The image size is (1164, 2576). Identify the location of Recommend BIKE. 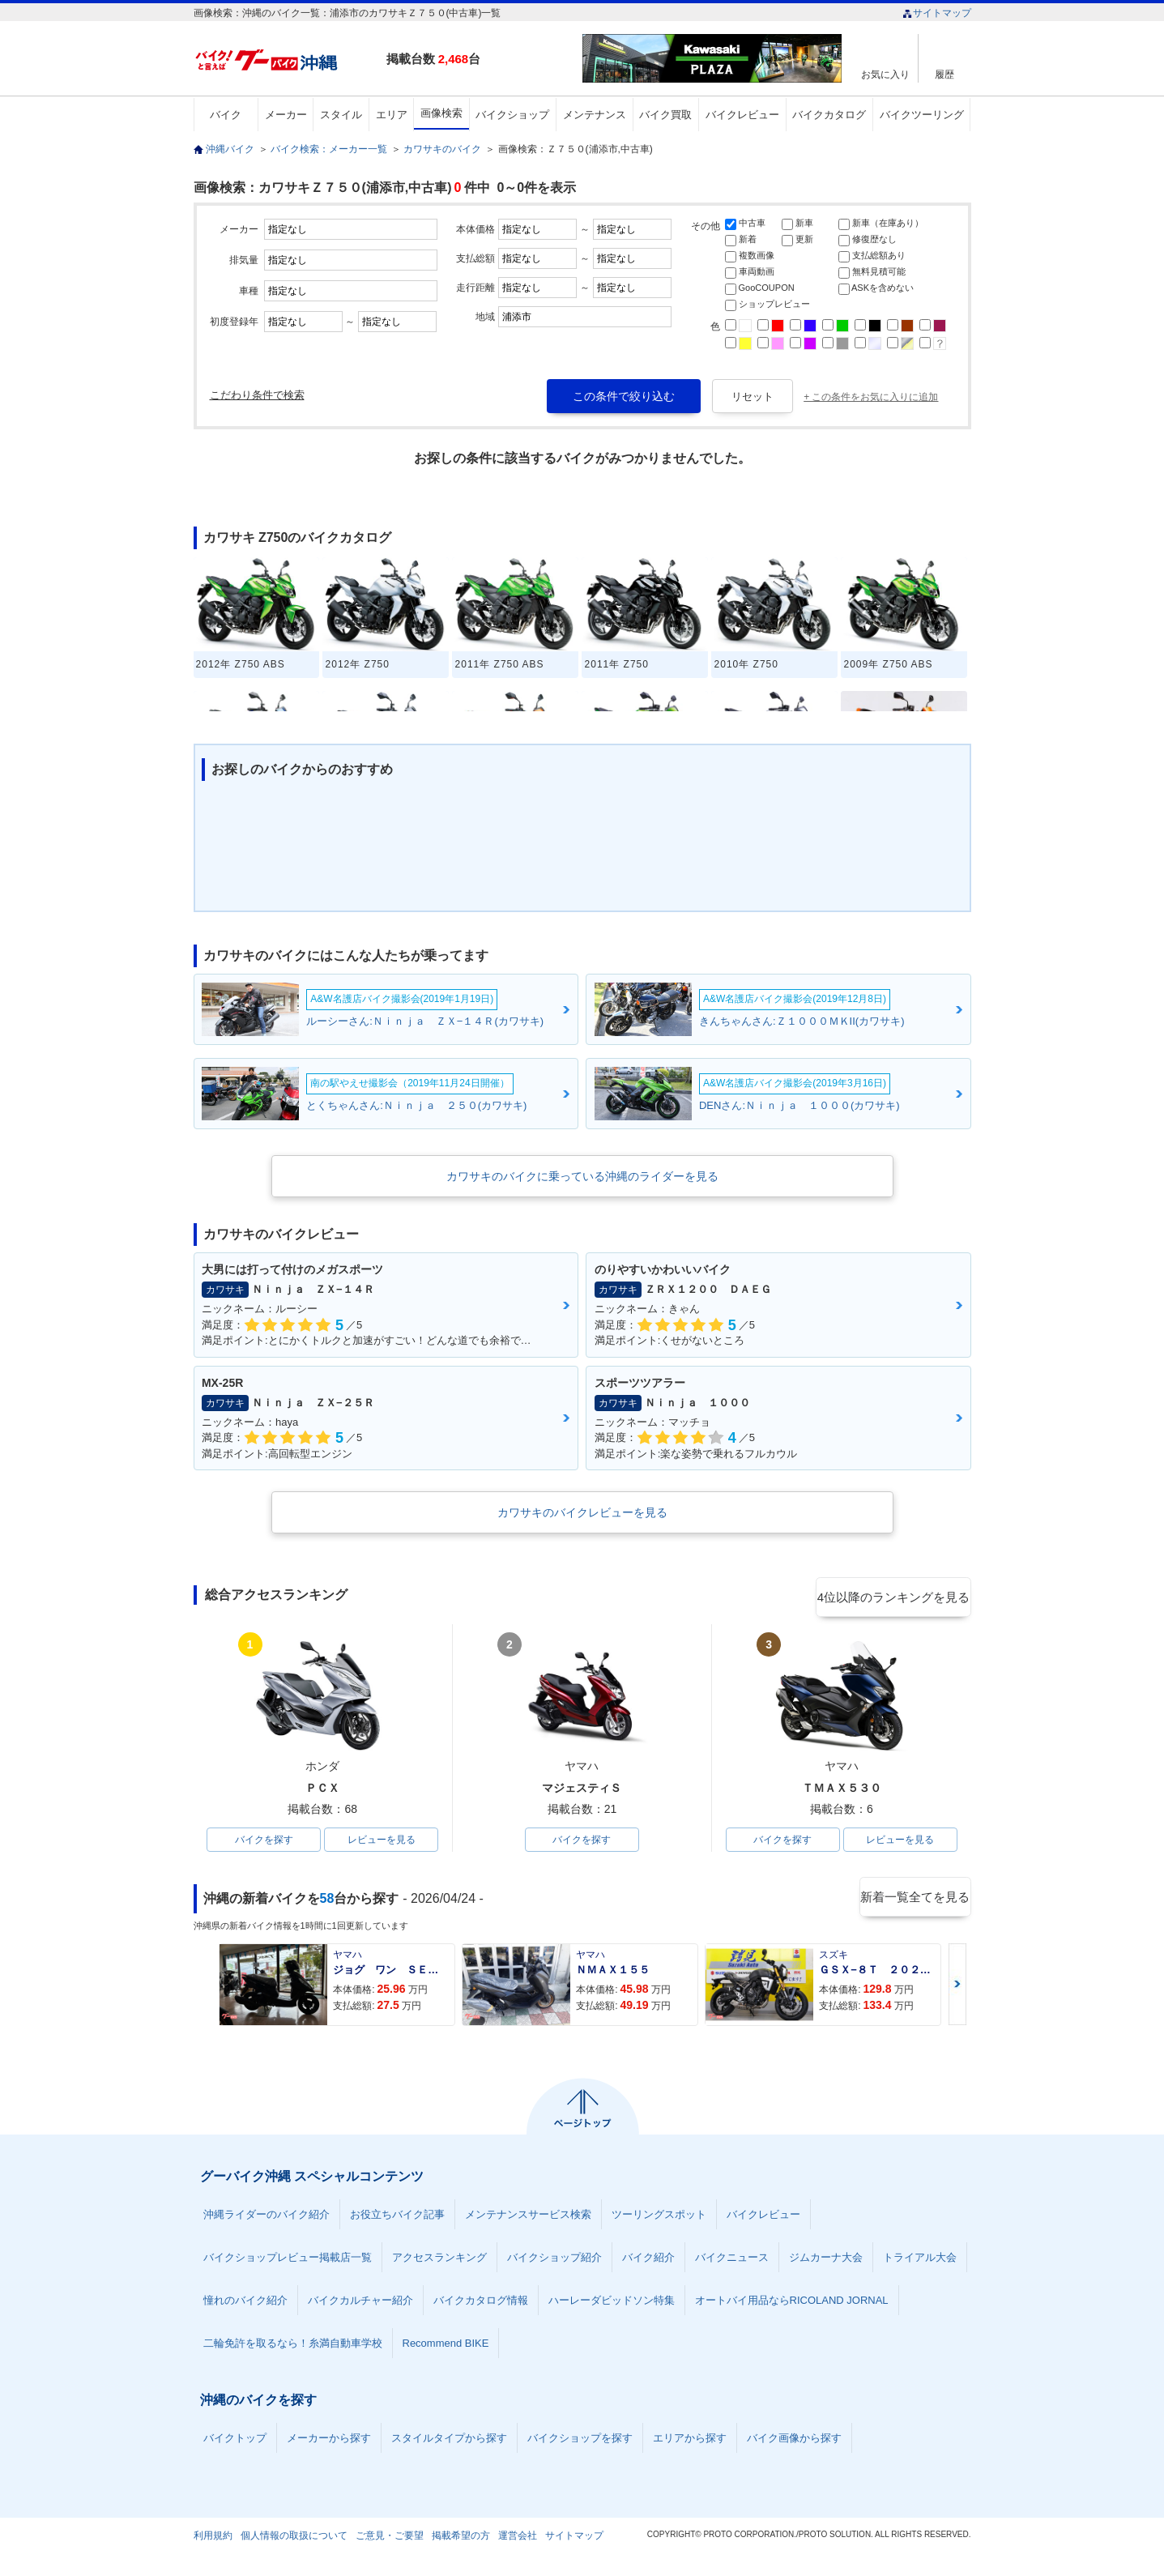
(446, 2346).